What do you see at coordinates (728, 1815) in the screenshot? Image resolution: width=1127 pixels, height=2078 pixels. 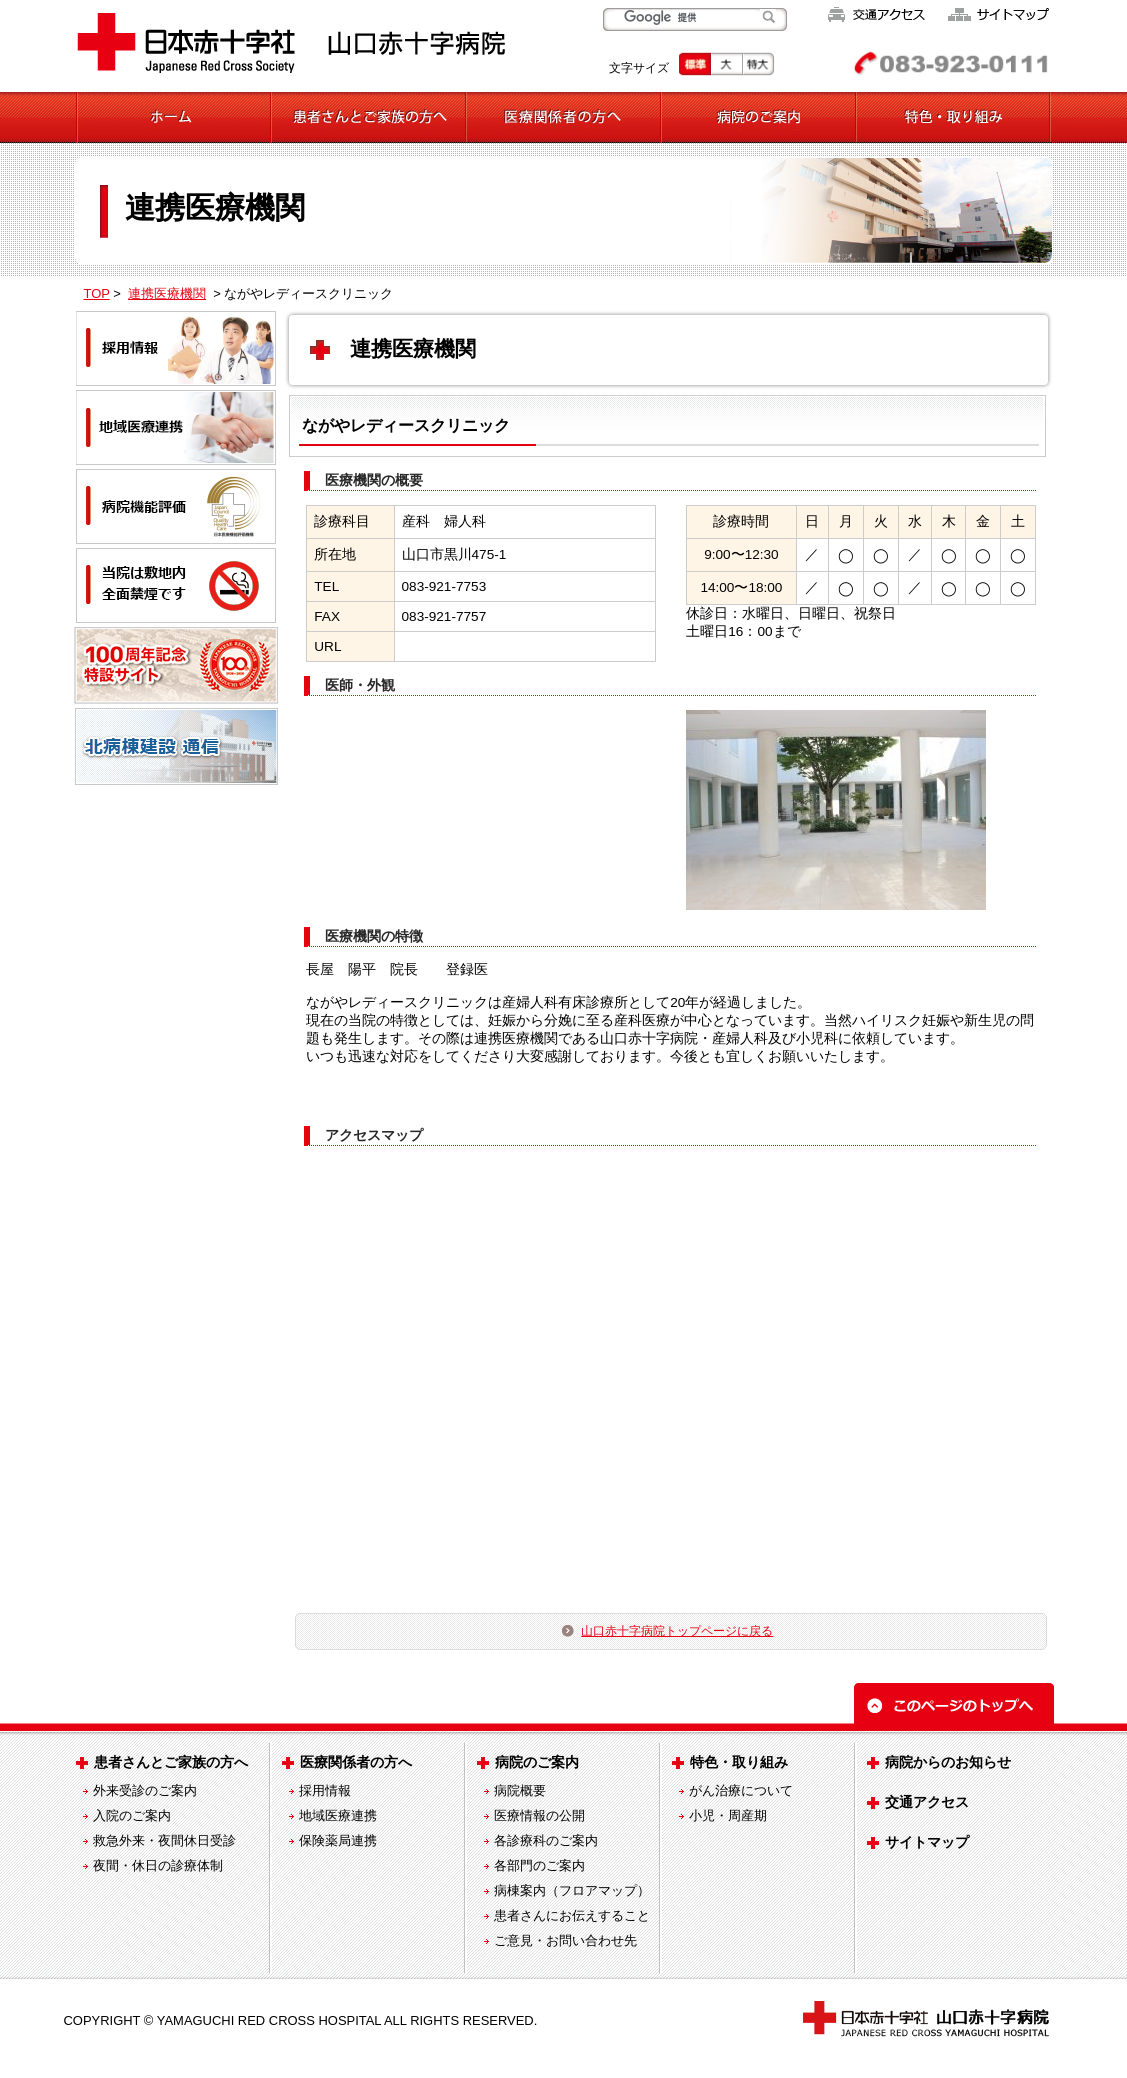 I see `小児・周産期` at bounding box center [728, 1815].